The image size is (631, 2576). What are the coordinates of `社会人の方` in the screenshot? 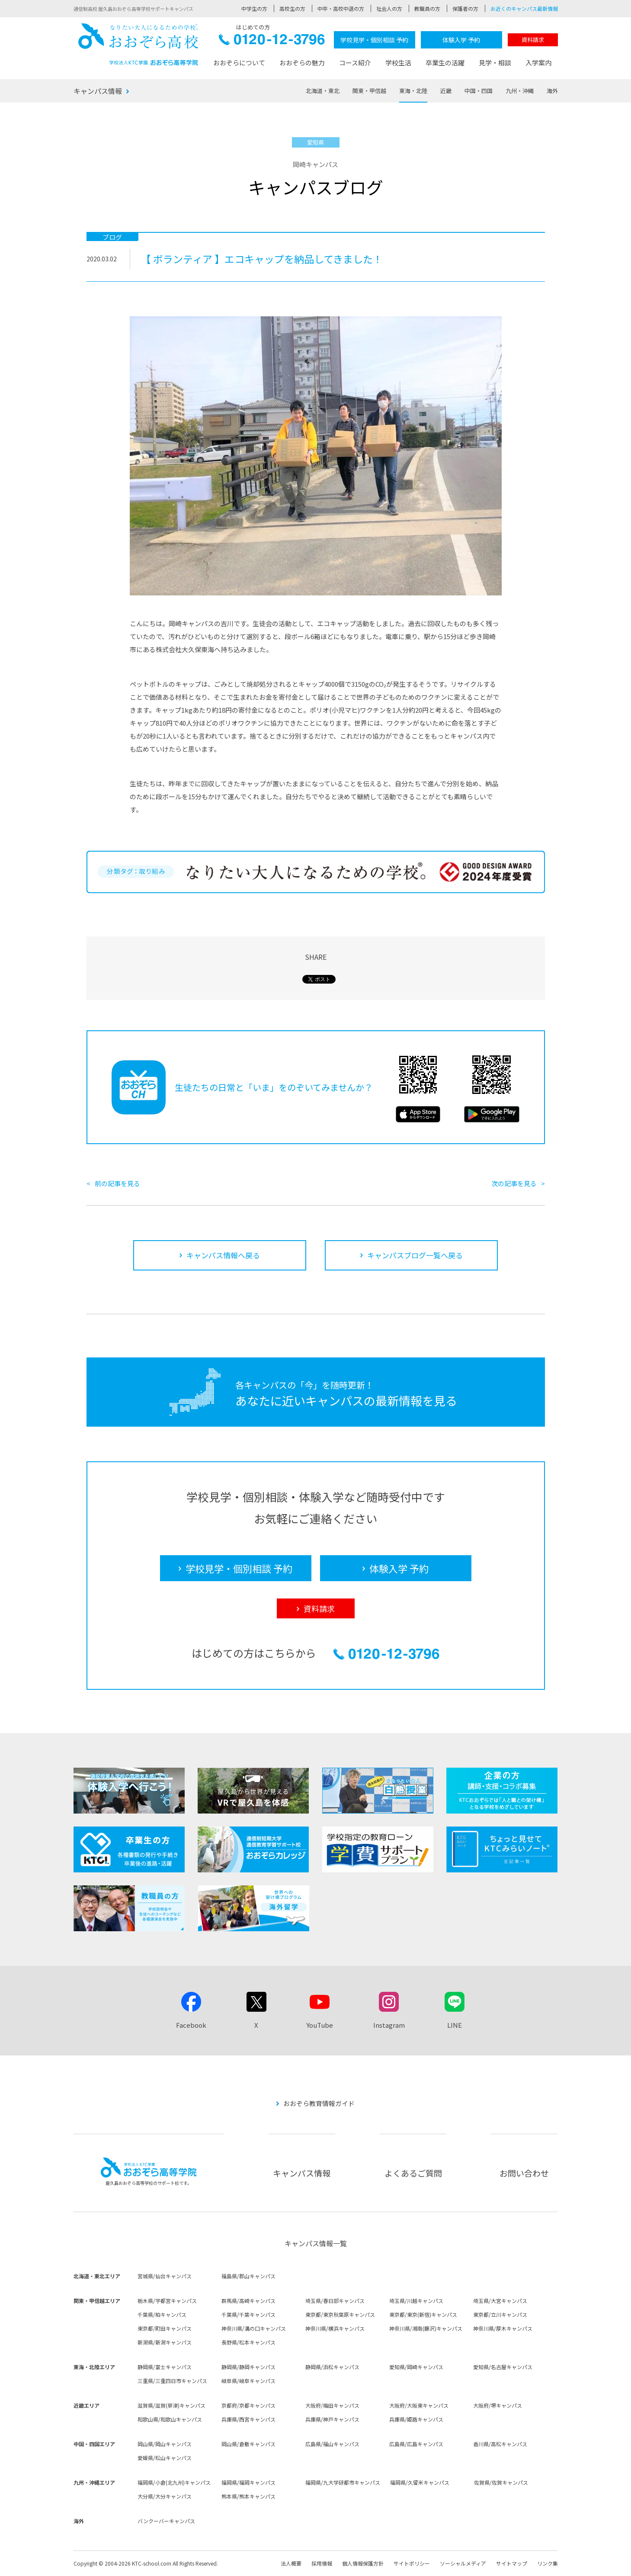 It's located at (389, 8).